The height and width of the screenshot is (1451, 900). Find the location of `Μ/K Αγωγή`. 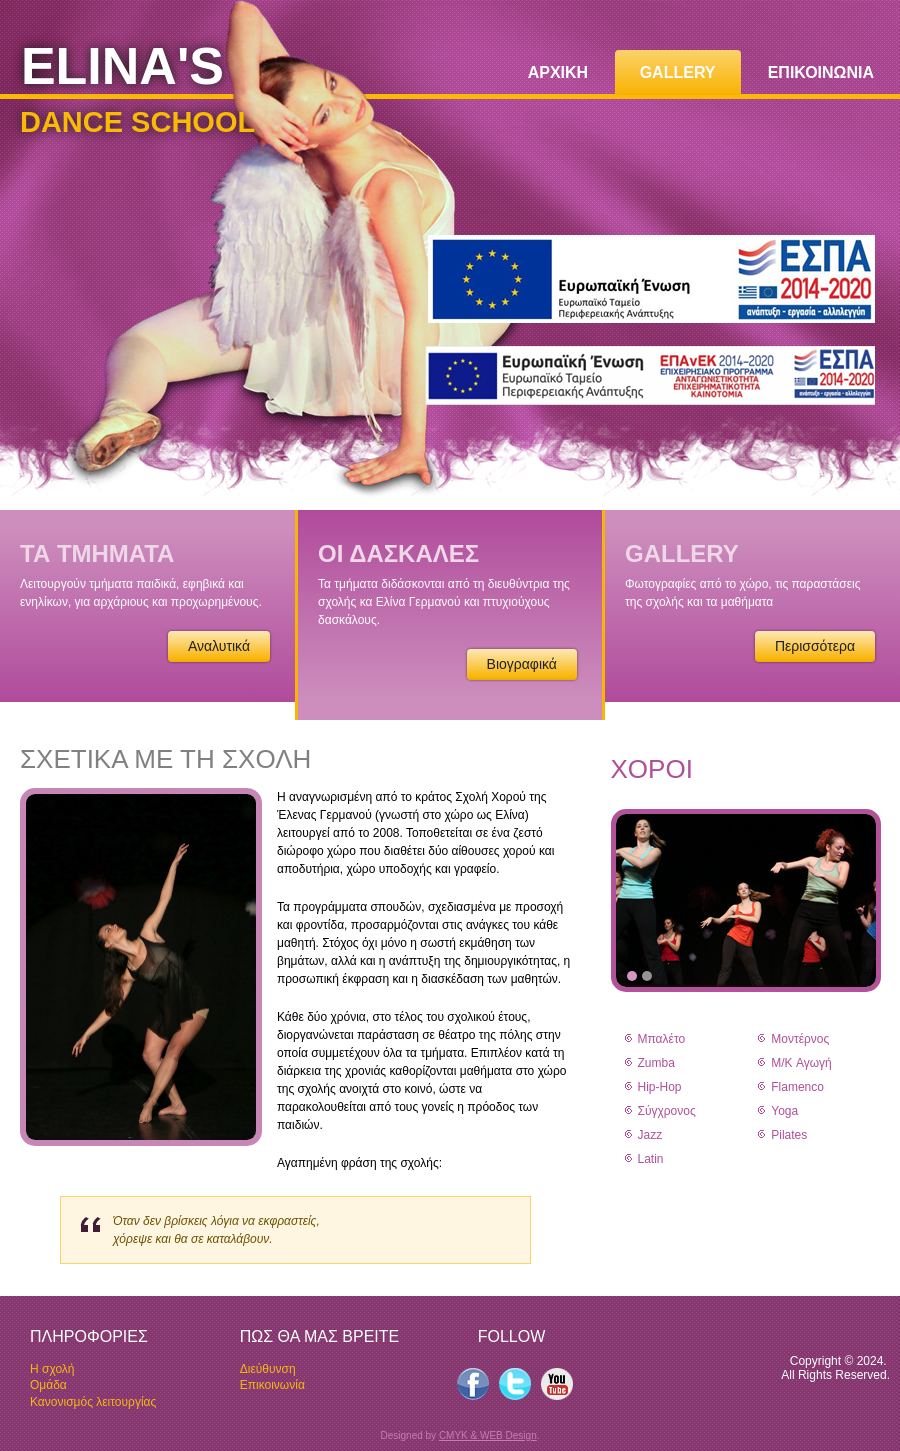

Μ/K Αγωγή is located at coordinates (801, 1063).